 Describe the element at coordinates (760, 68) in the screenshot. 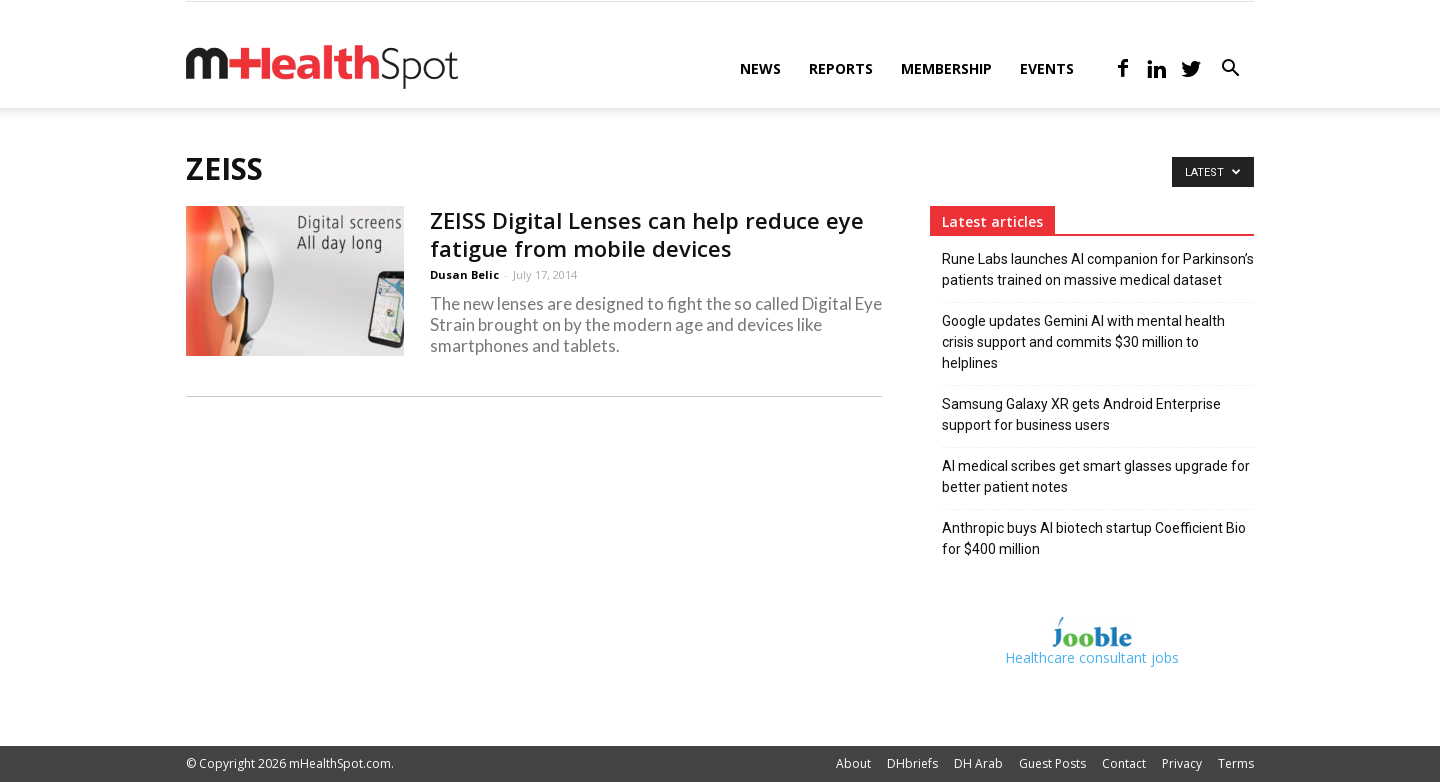

I see `News` at that location.